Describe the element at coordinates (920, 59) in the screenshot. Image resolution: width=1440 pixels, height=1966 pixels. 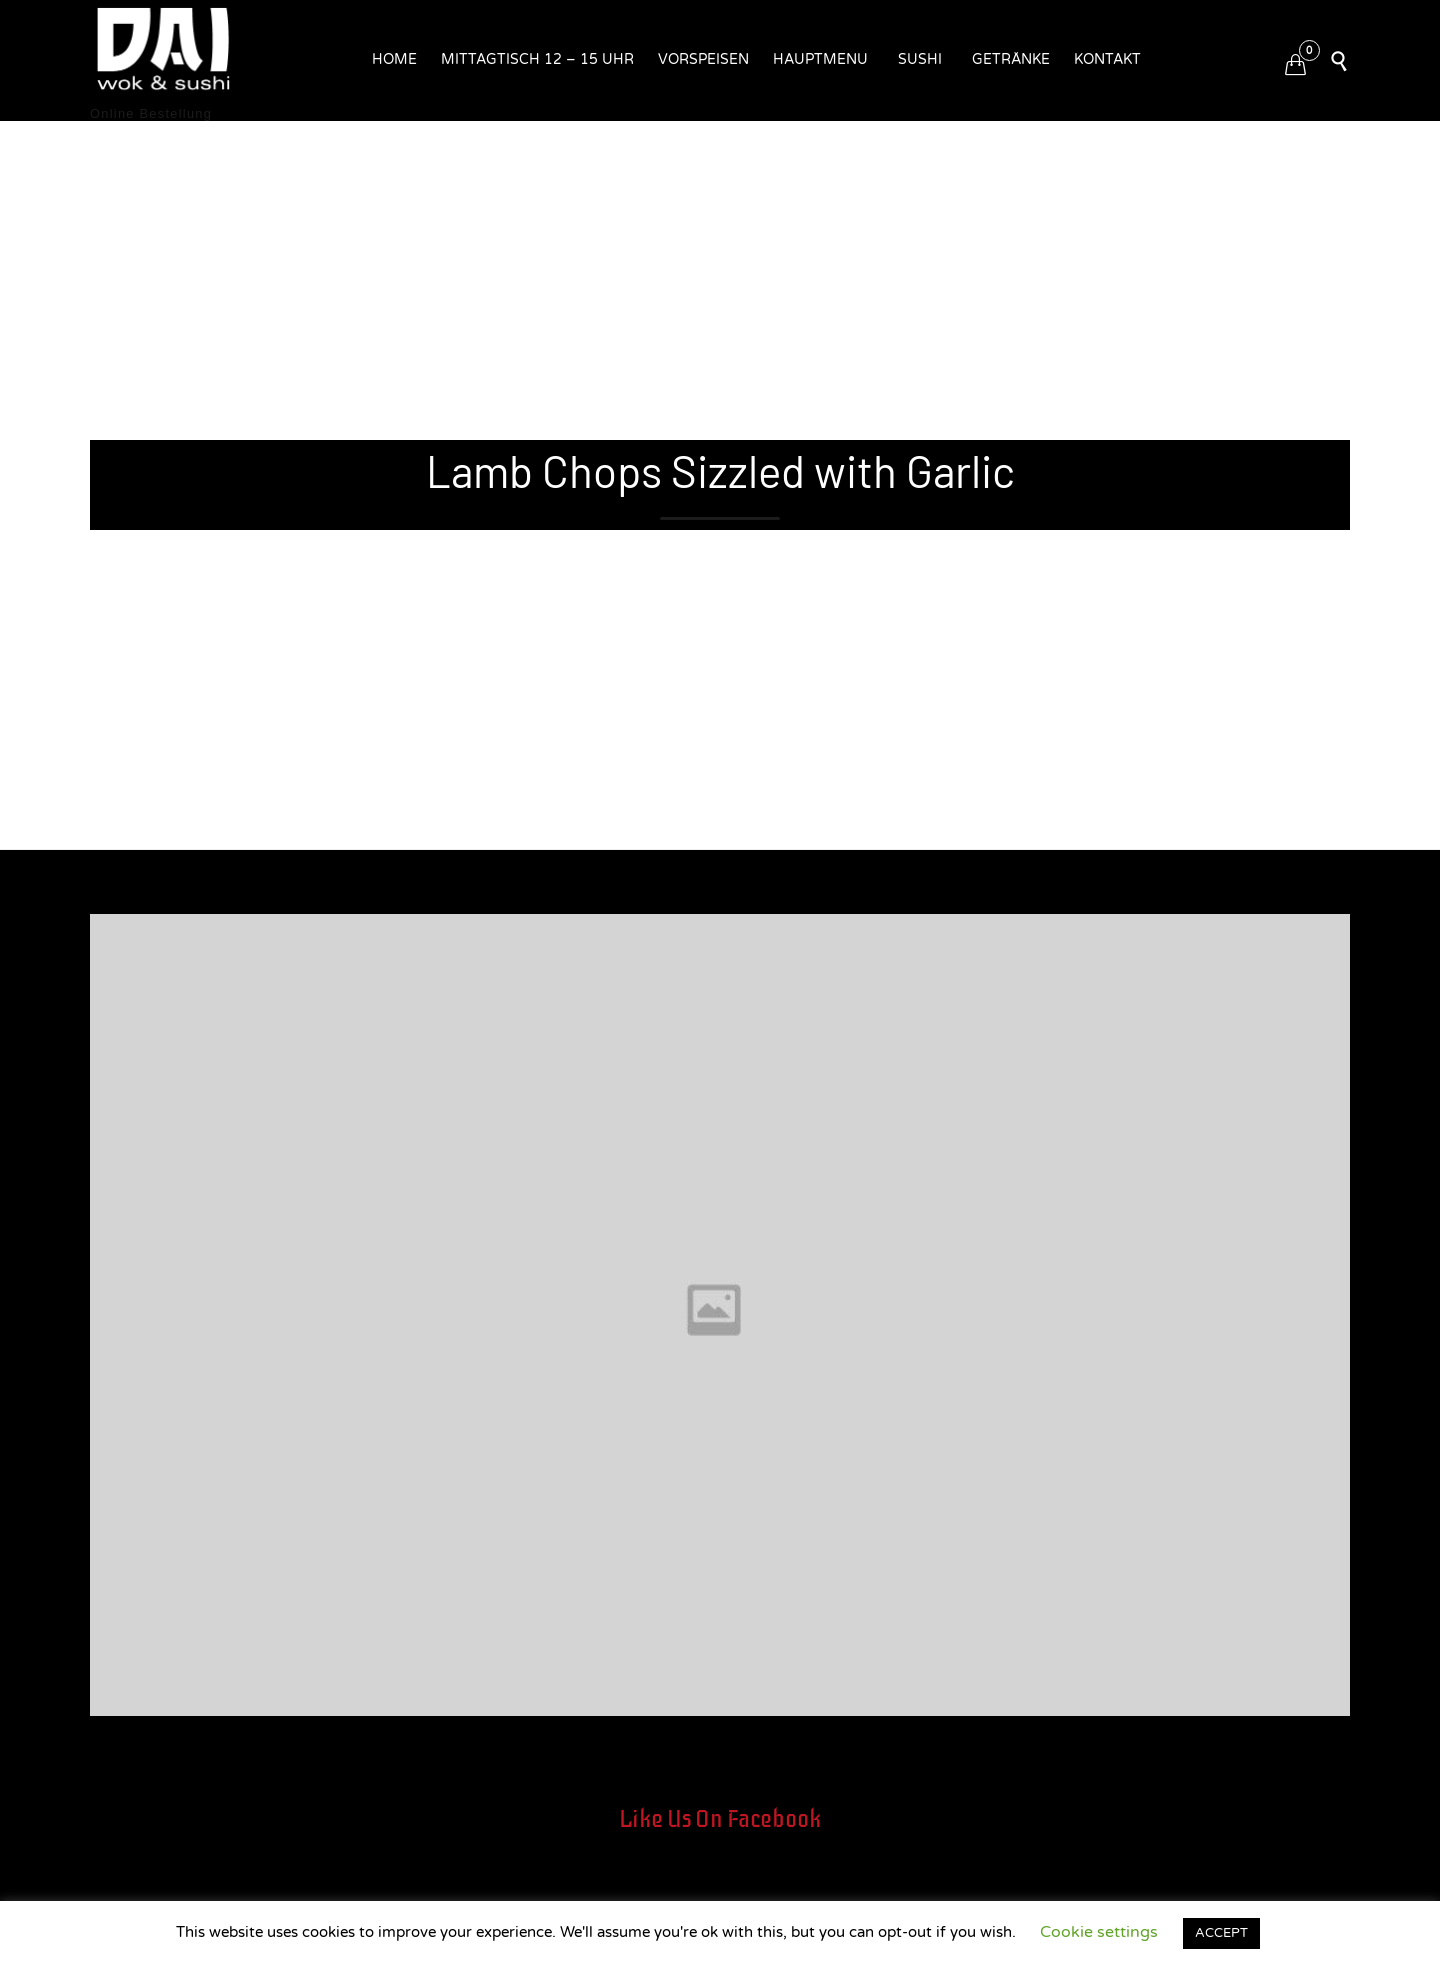
I see `Sushi` at that location.